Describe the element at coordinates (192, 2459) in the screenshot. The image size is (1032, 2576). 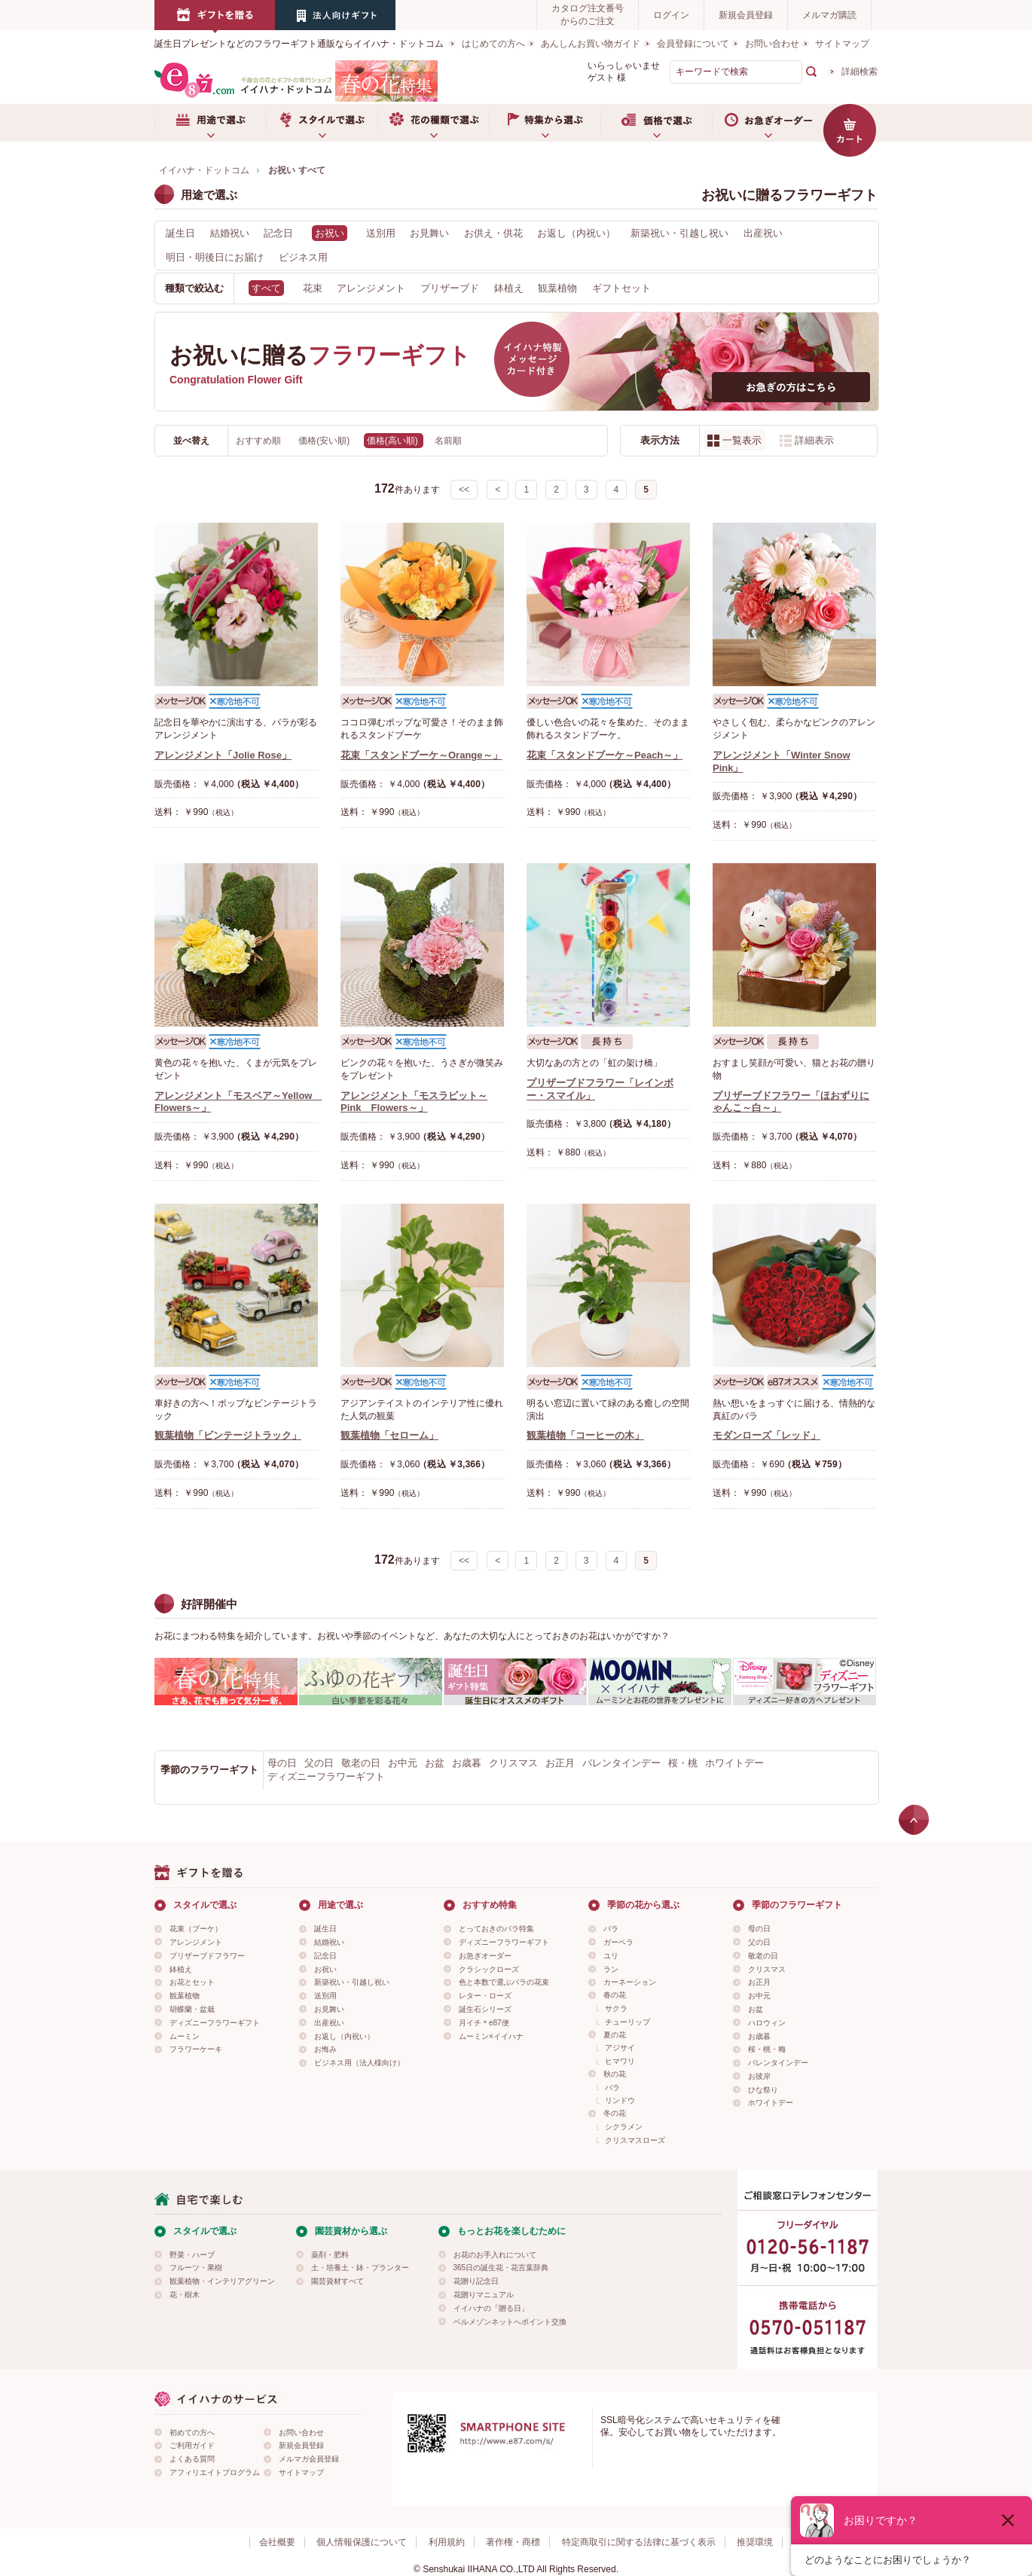
I see `よくある質問` at that location.